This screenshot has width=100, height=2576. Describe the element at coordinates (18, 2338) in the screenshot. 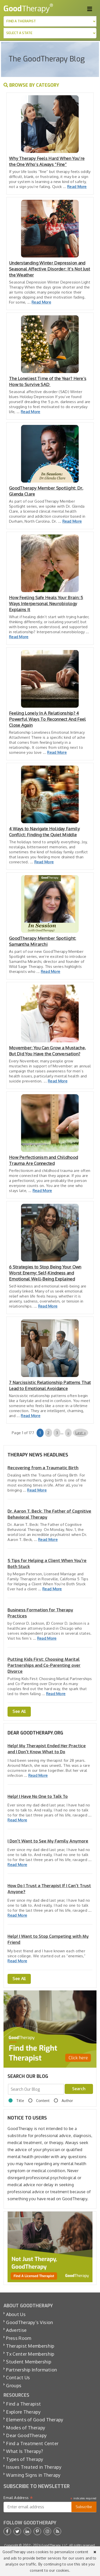

I see `Press Room` at that location.